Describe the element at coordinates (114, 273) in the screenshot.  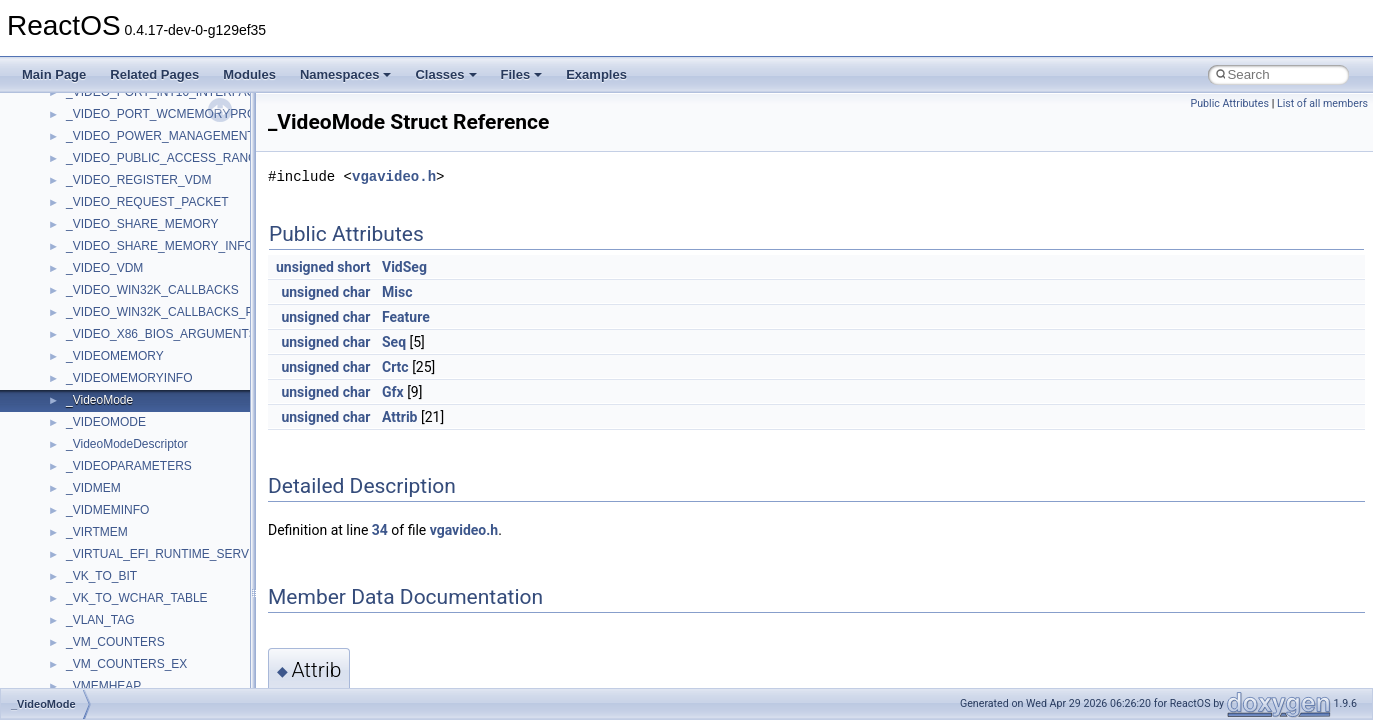
I see `__catchblock_info` at that location.